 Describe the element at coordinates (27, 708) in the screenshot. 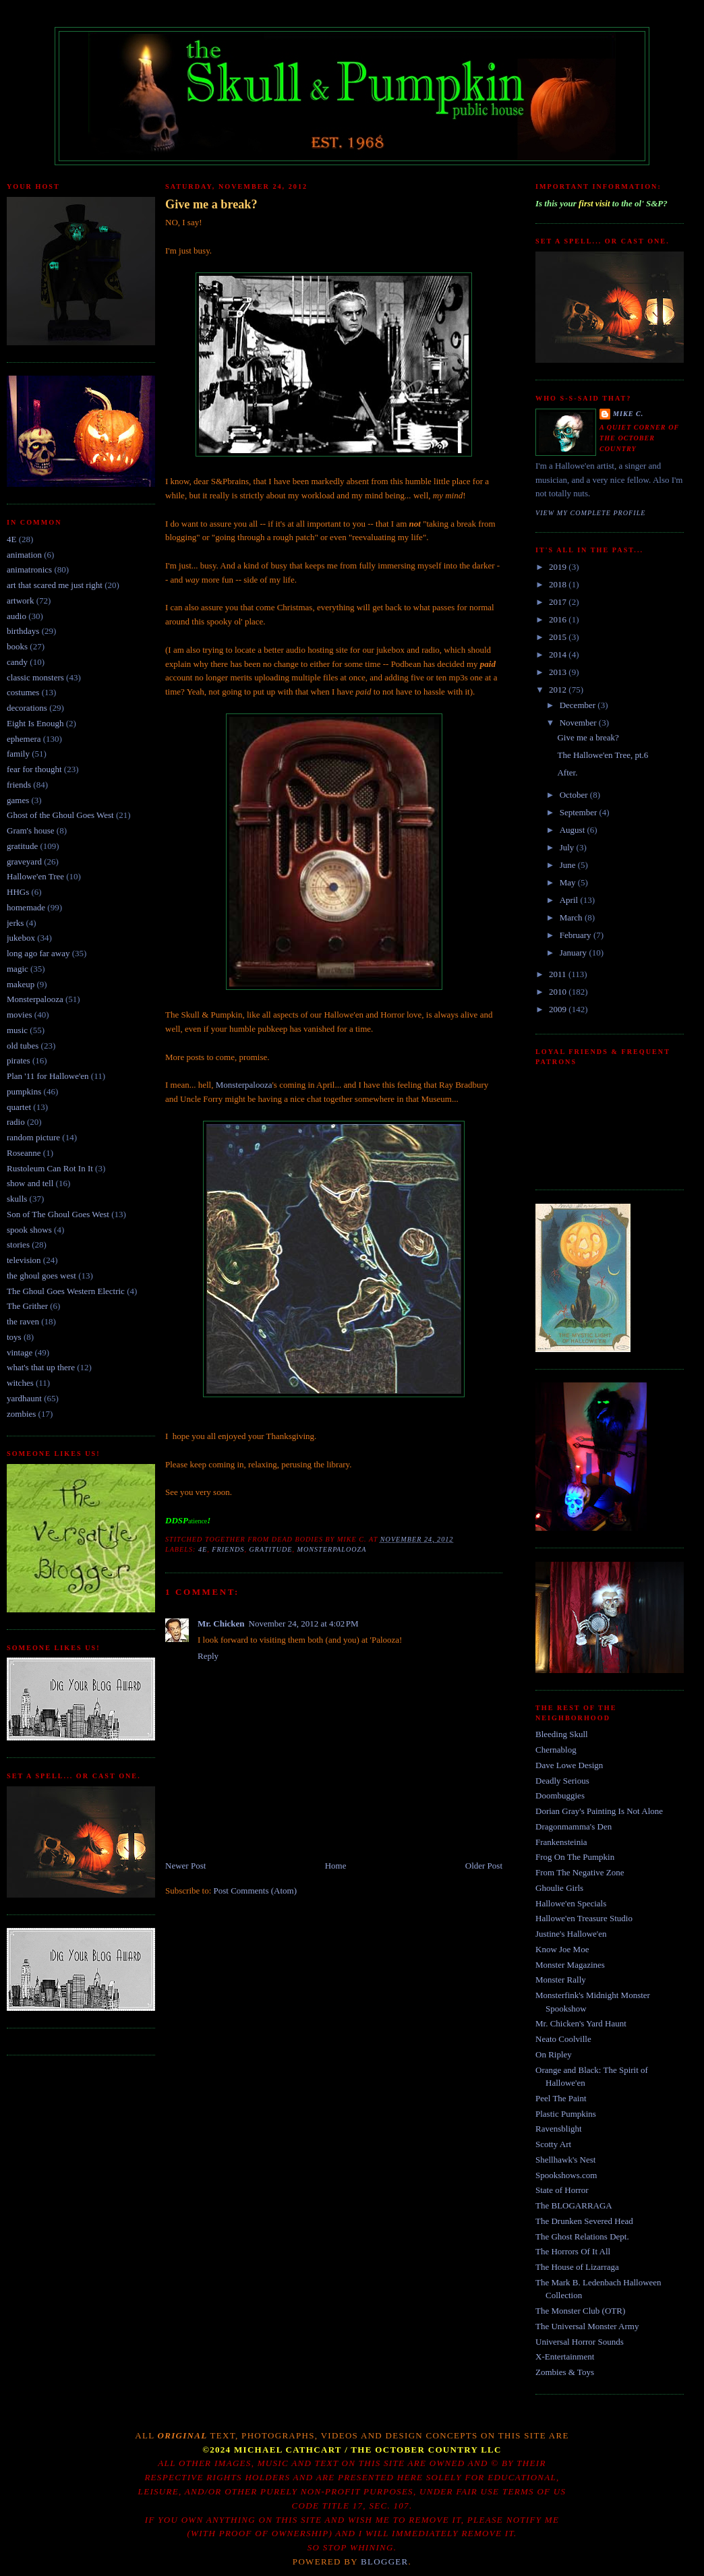

I see `decorations` at that location.